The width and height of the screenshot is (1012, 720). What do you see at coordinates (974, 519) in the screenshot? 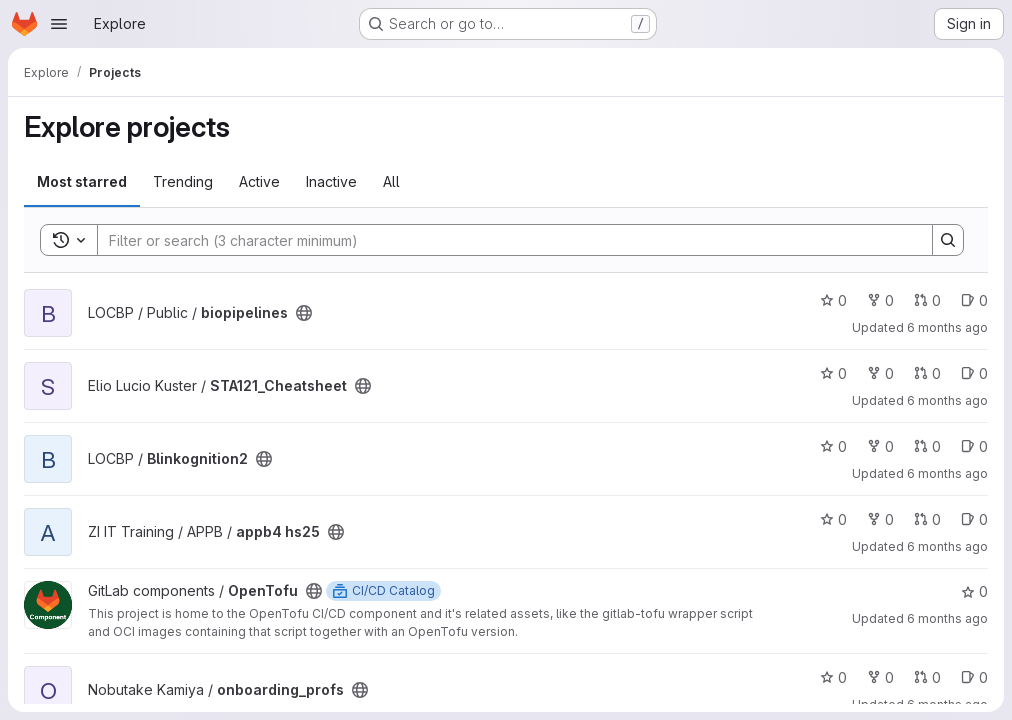
I see `0 [appb4 hs25 has 0 open issues]` at bounding box center [974, 519].